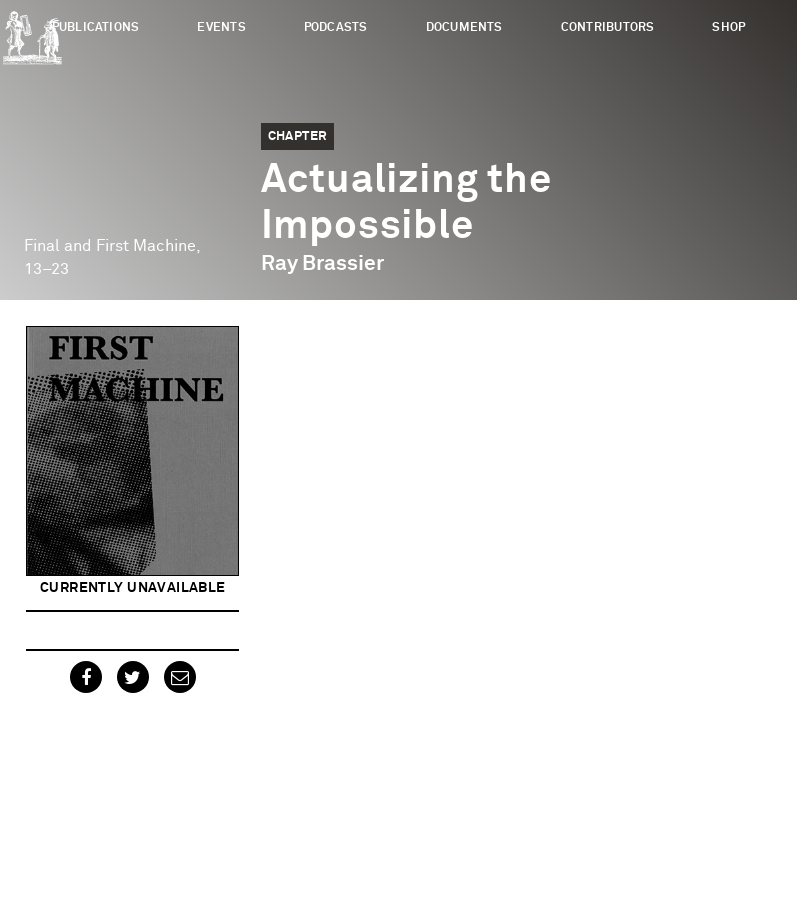 The width and height of the screenshot is (797, 918). Describe the element at coordinates (221, 27) in the screenshot. I see `Events` at that location.